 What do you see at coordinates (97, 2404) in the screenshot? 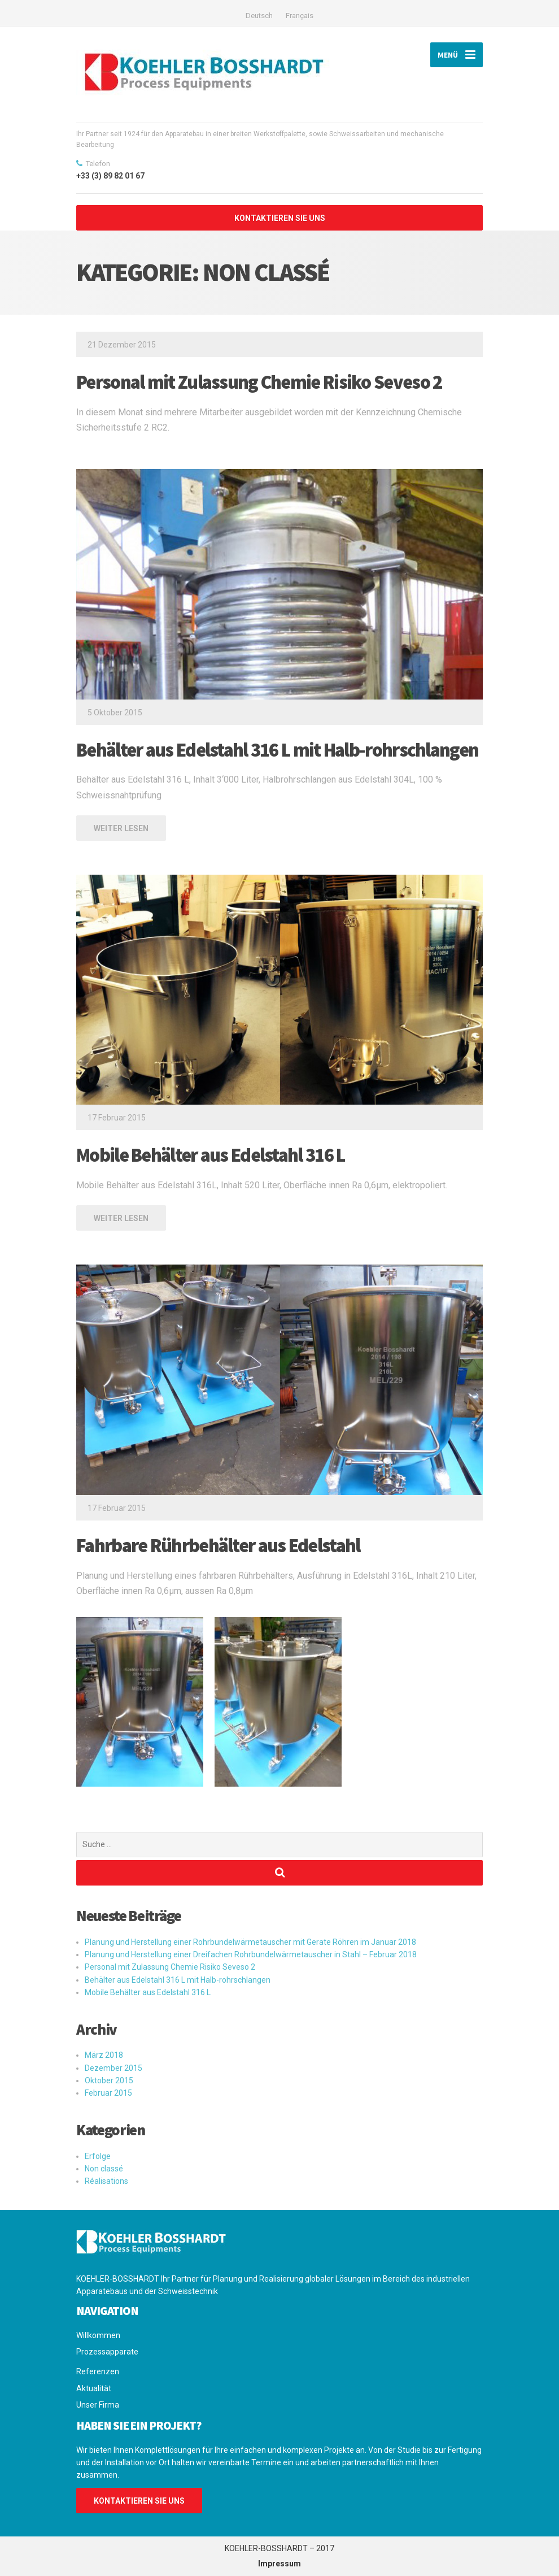
I see `Unser Firma` at bounding box center [97, 2404].